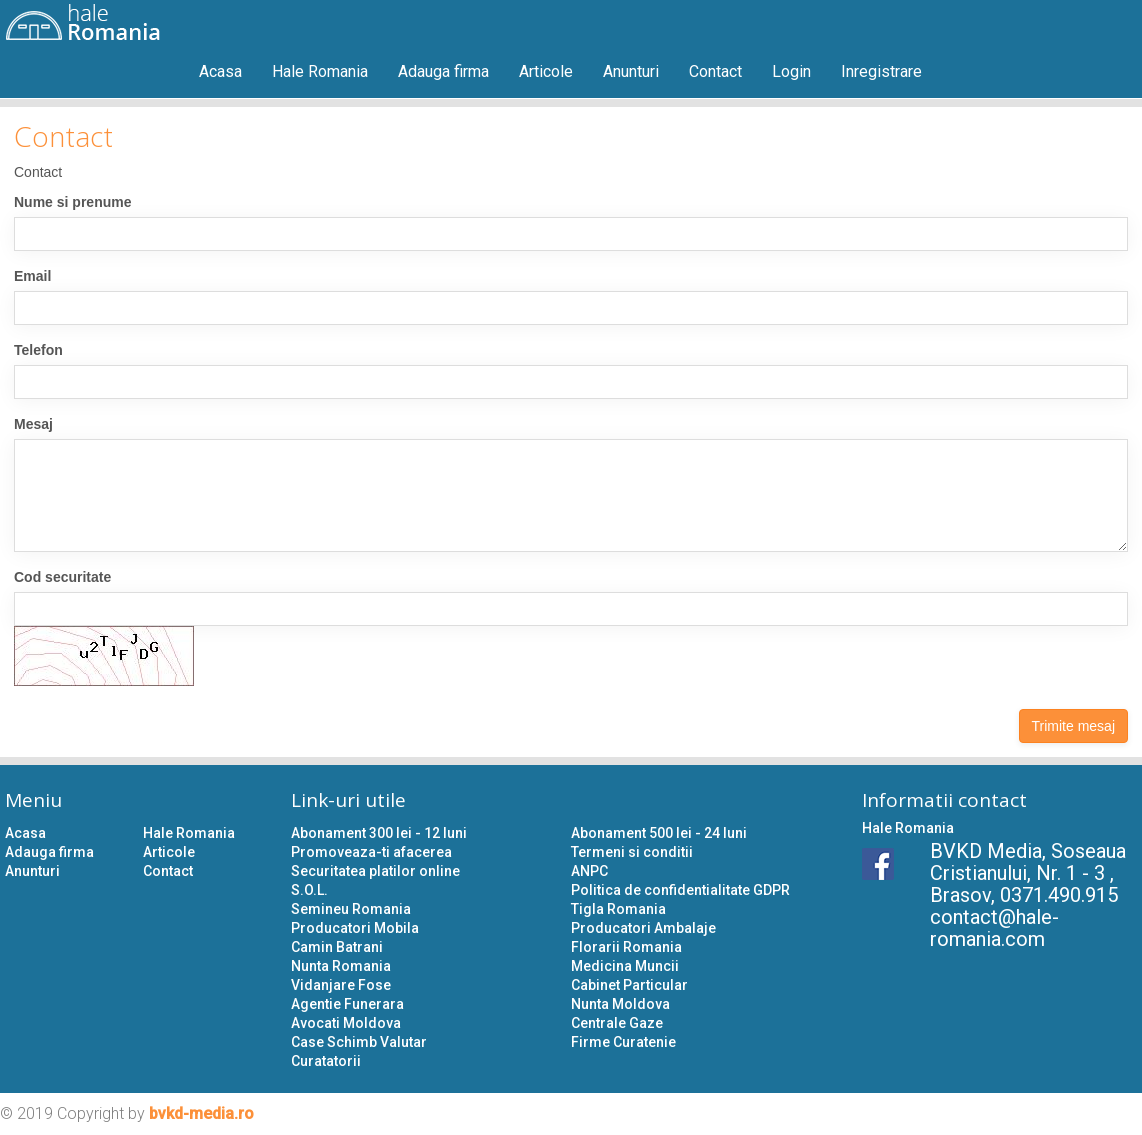 The image size is (1142, 1135). Describe the element at coordinates (346, 1023) in the screenshot. I see `Avocati Moldova` at that location.